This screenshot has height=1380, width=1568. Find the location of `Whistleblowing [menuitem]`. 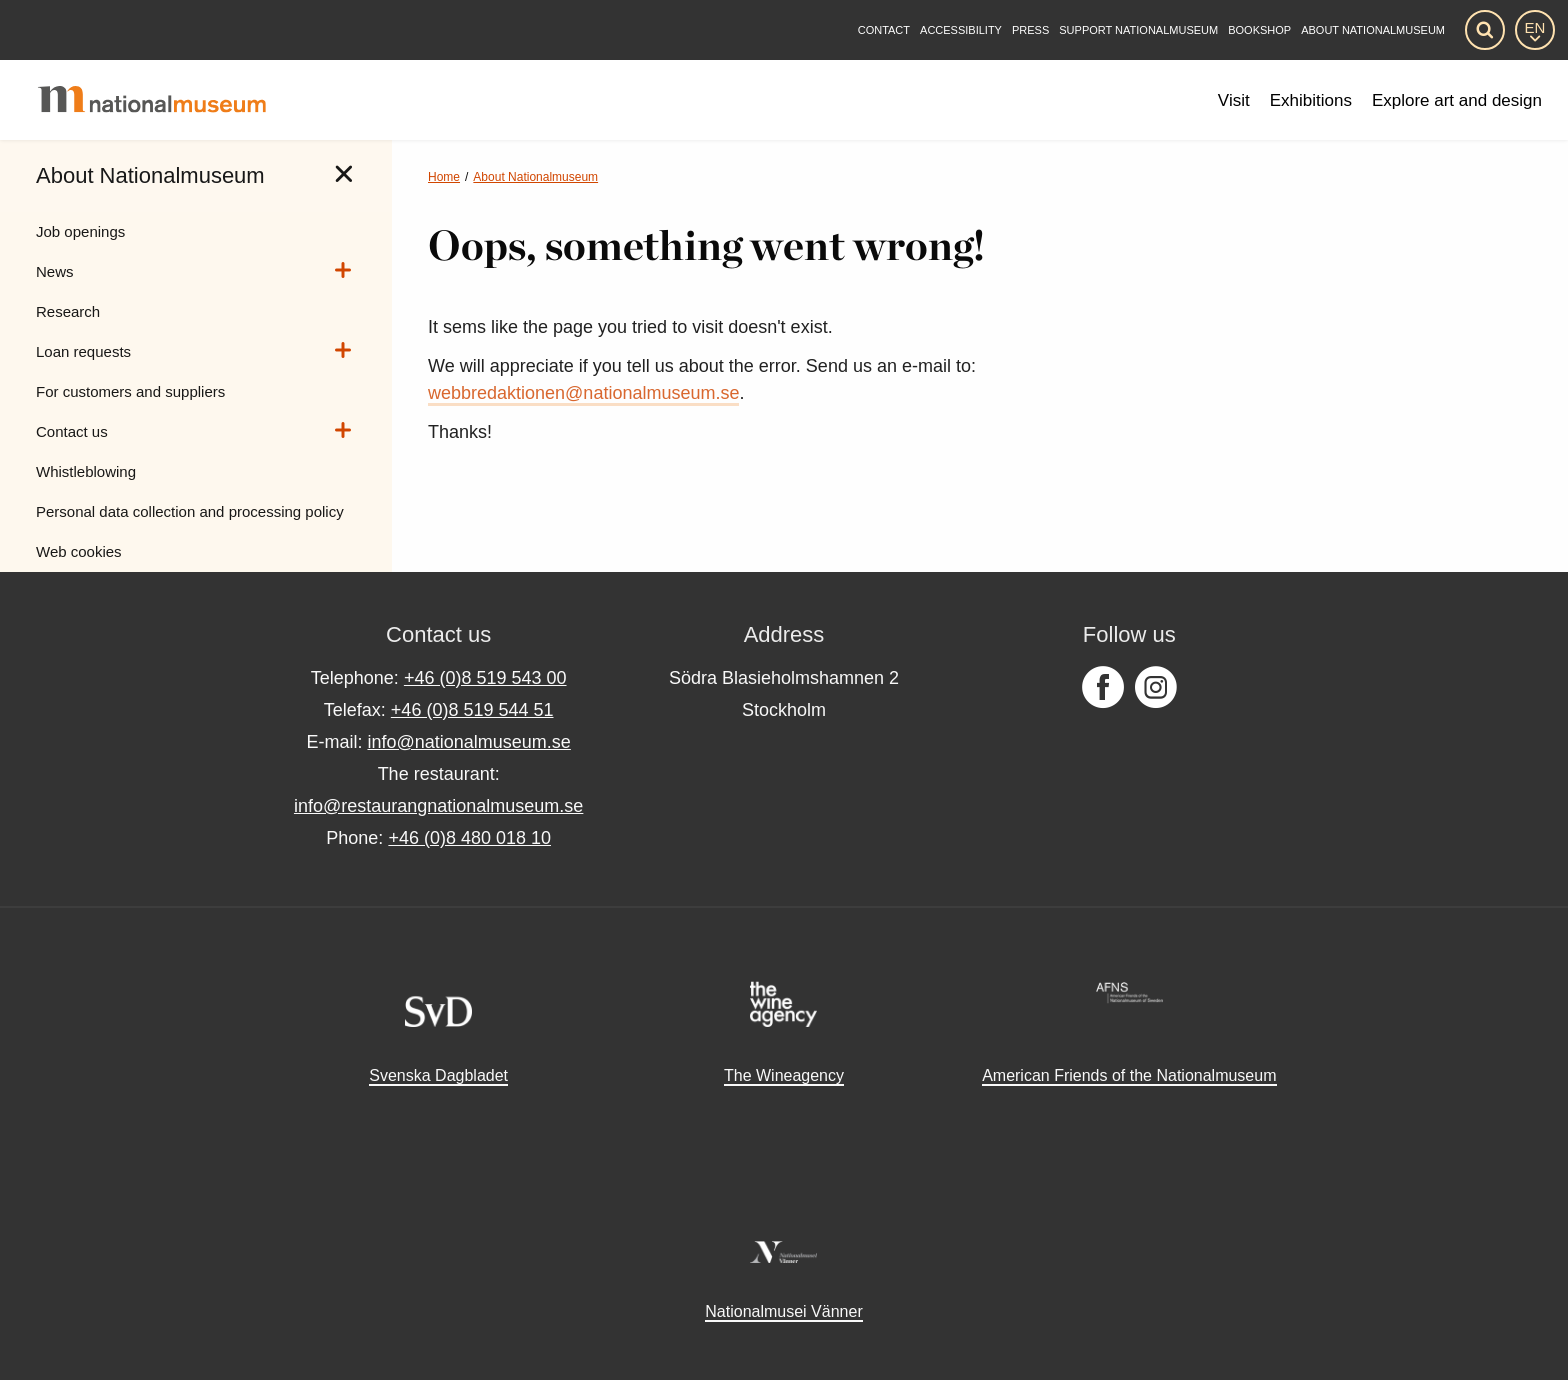

Whistleblowing [menuitem] is located at coordinates (86, 471).